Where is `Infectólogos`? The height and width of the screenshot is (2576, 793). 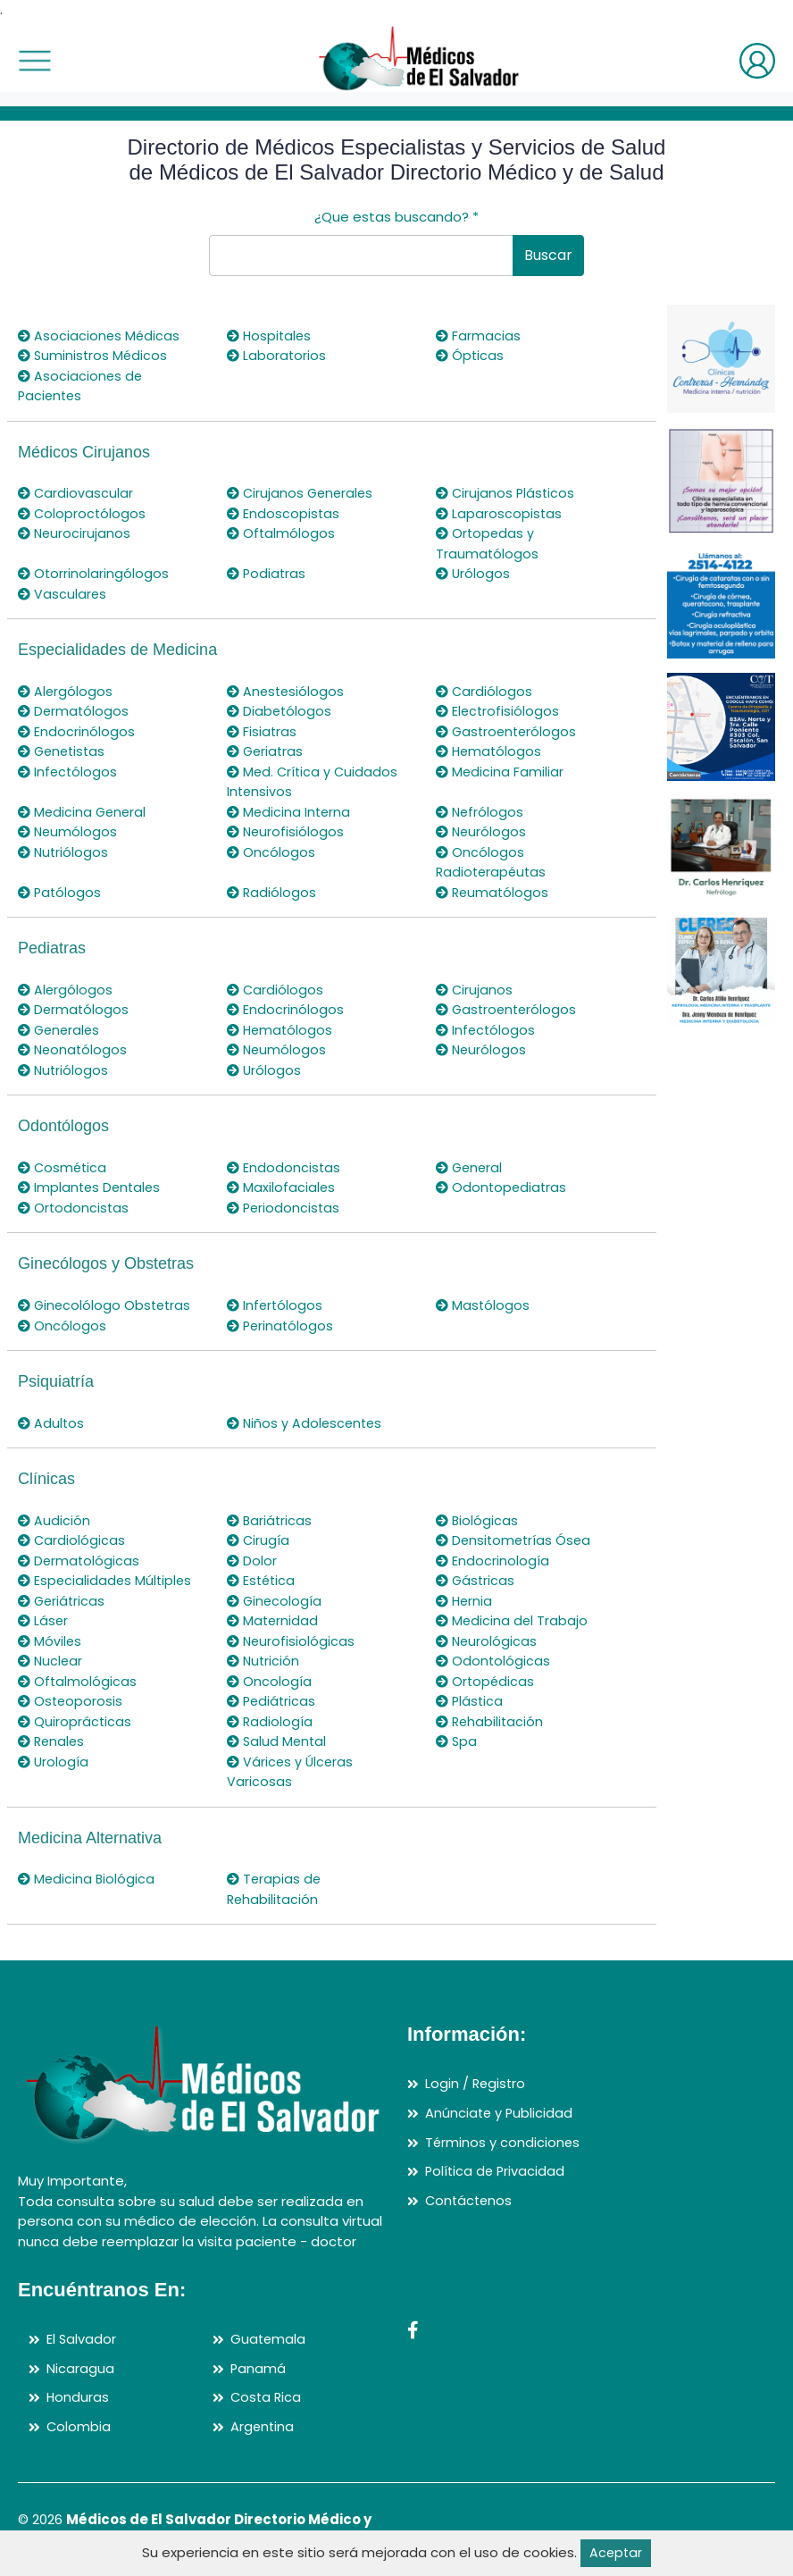
Infectólogos is located at coordinates (69, 771).